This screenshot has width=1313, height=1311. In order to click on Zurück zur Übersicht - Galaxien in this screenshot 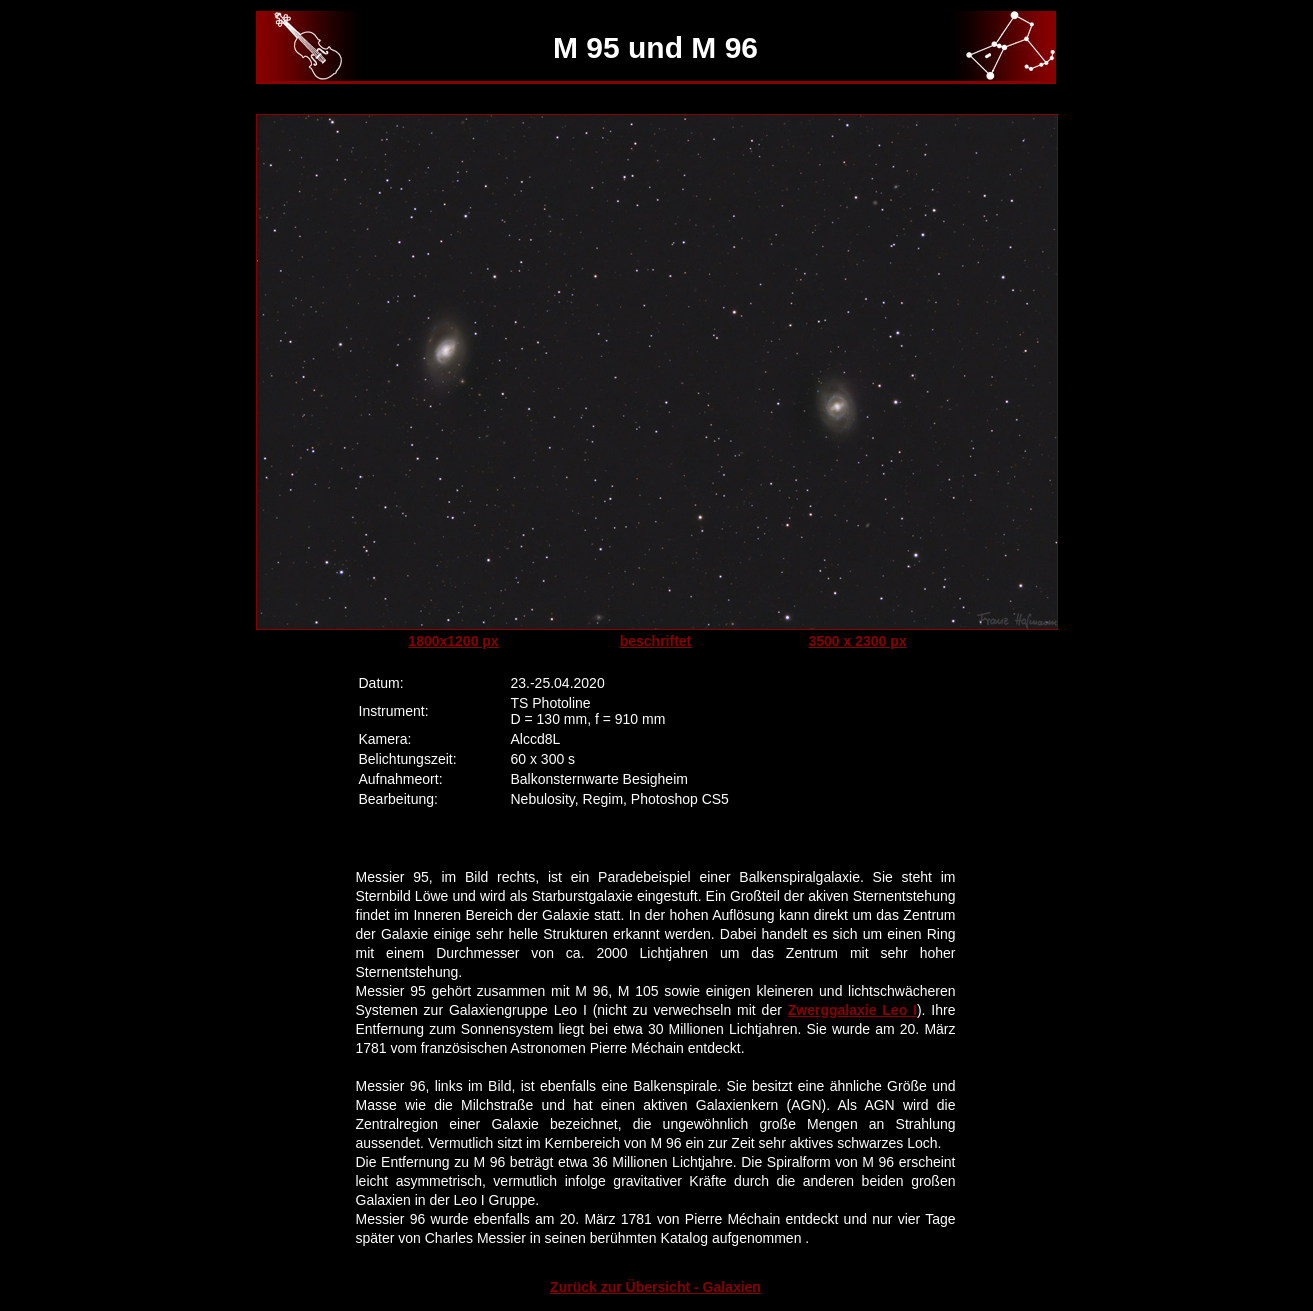, I will do `click(655, 1287)`.